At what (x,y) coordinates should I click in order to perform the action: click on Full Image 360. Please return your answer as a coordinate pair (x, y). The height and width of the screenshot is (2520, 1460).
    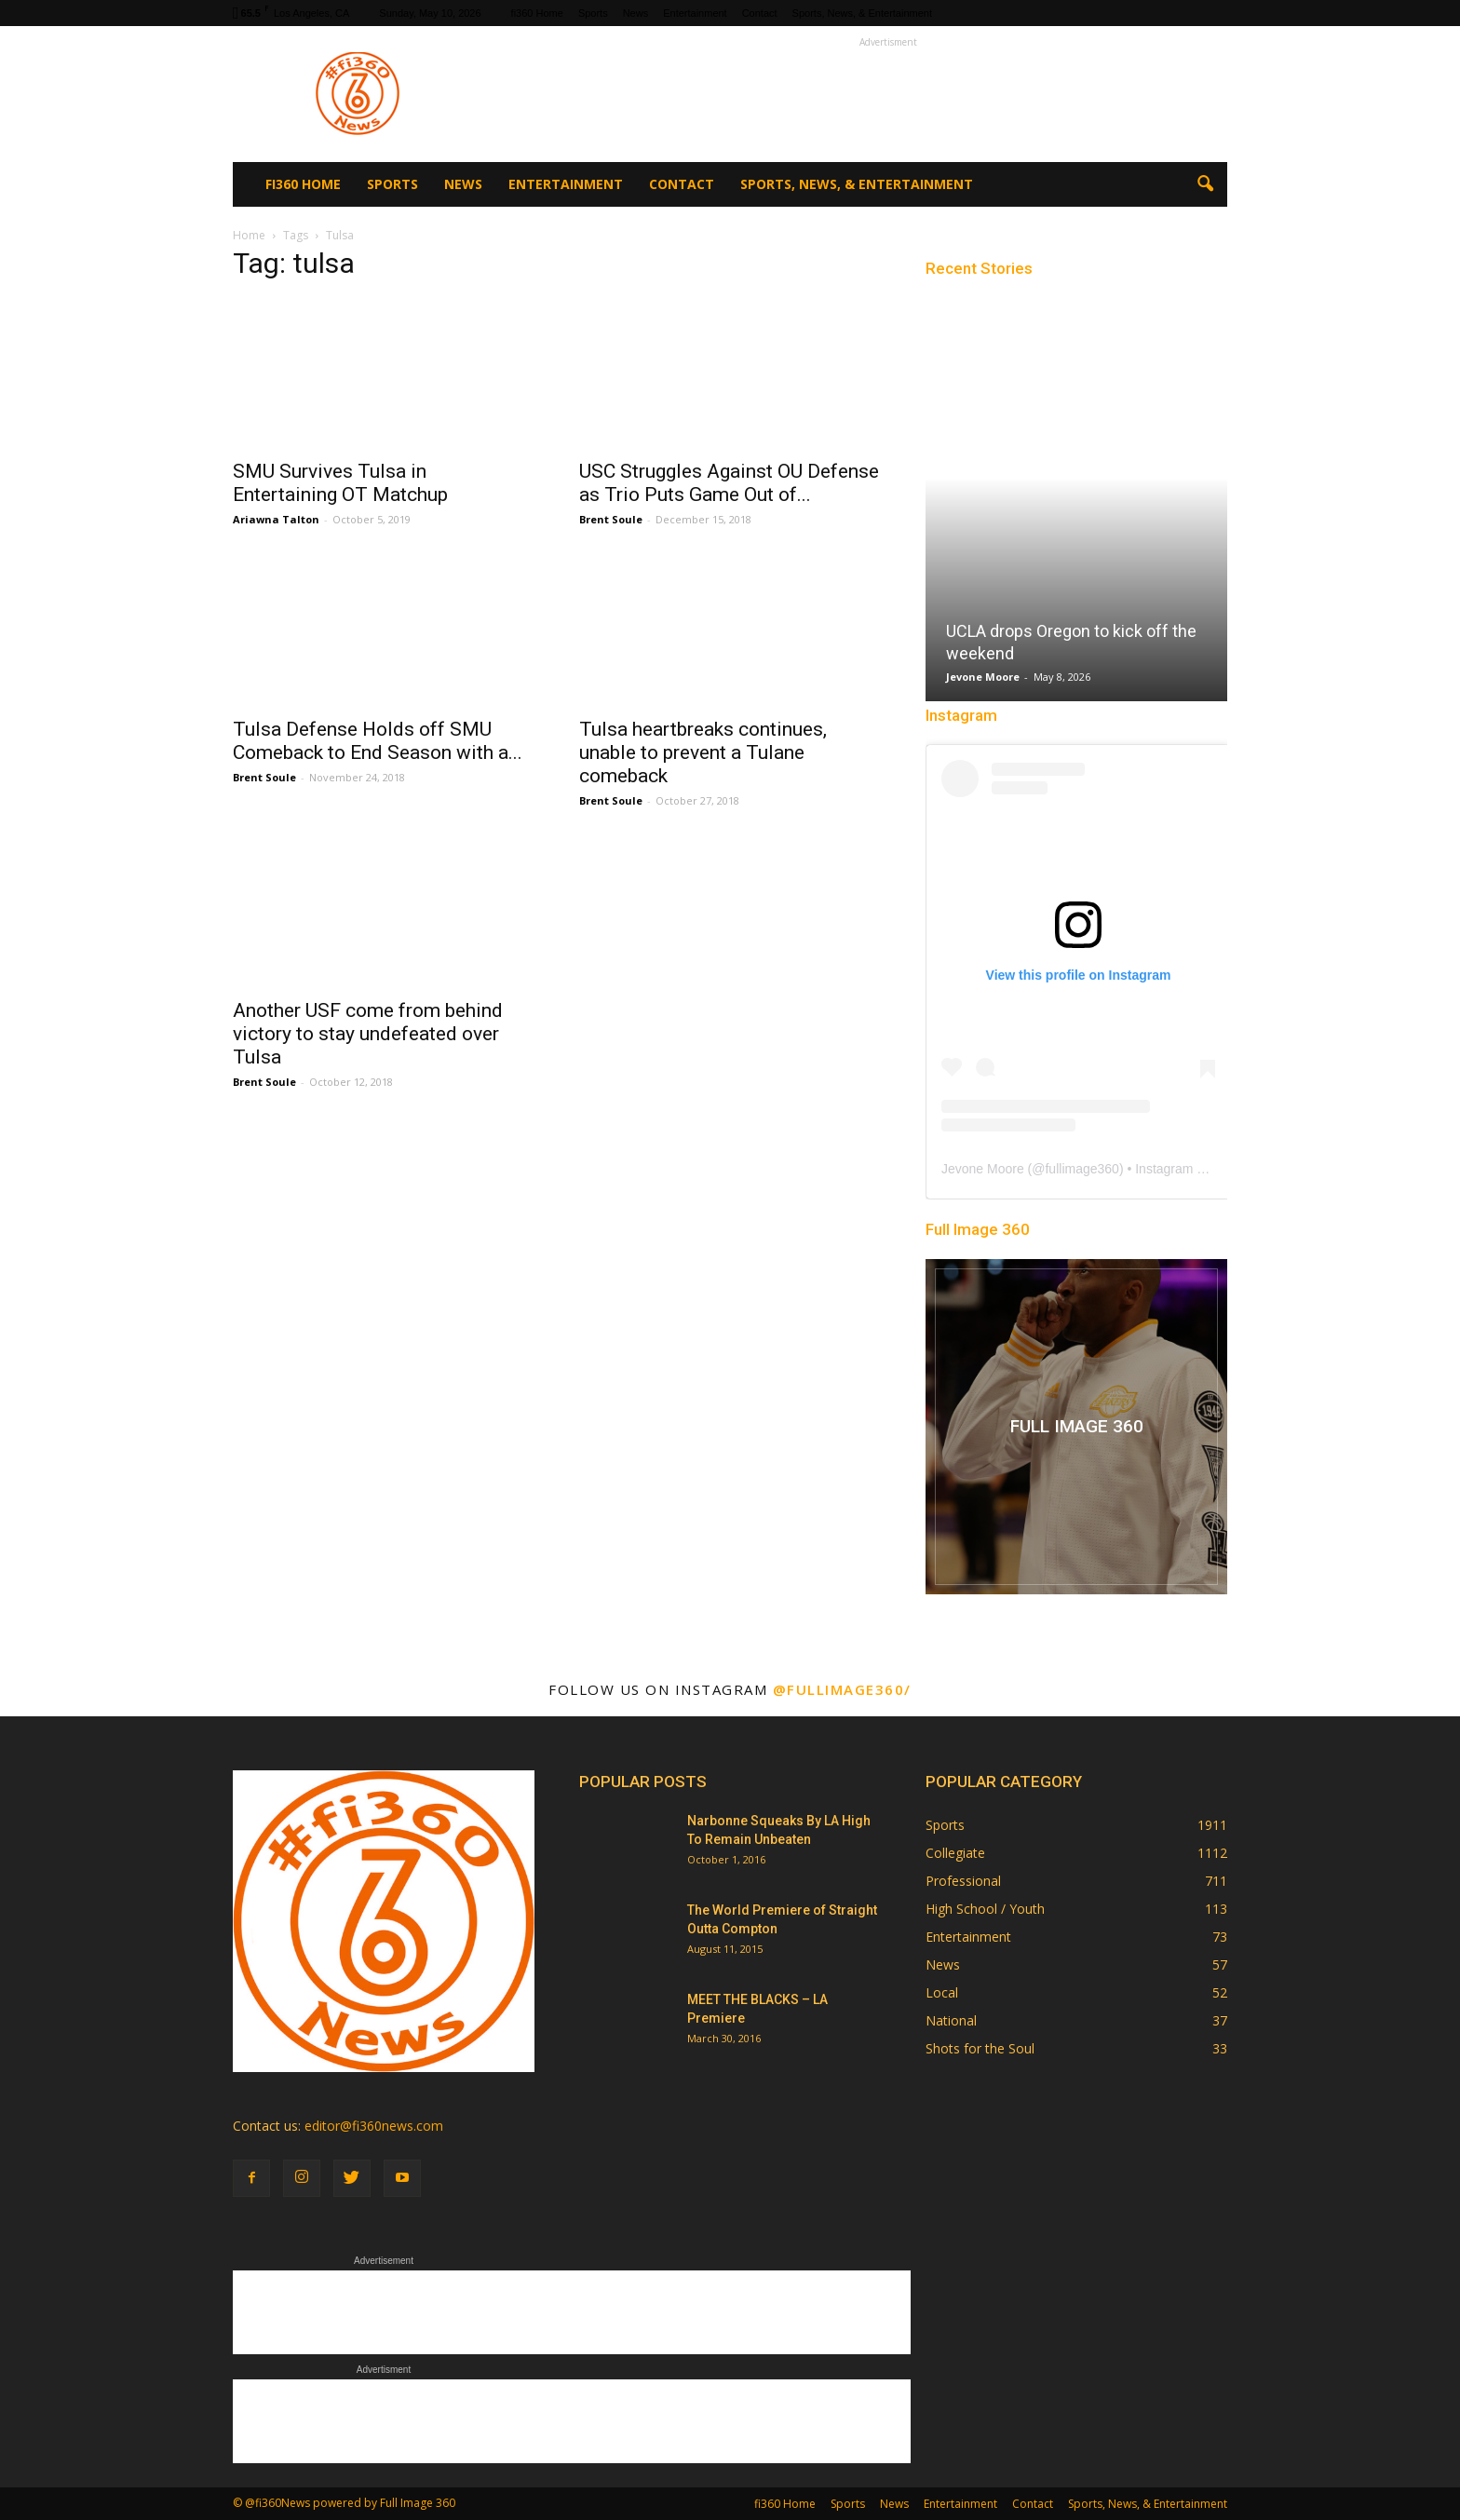
    Looking at the image, I should click on (978, 1229).